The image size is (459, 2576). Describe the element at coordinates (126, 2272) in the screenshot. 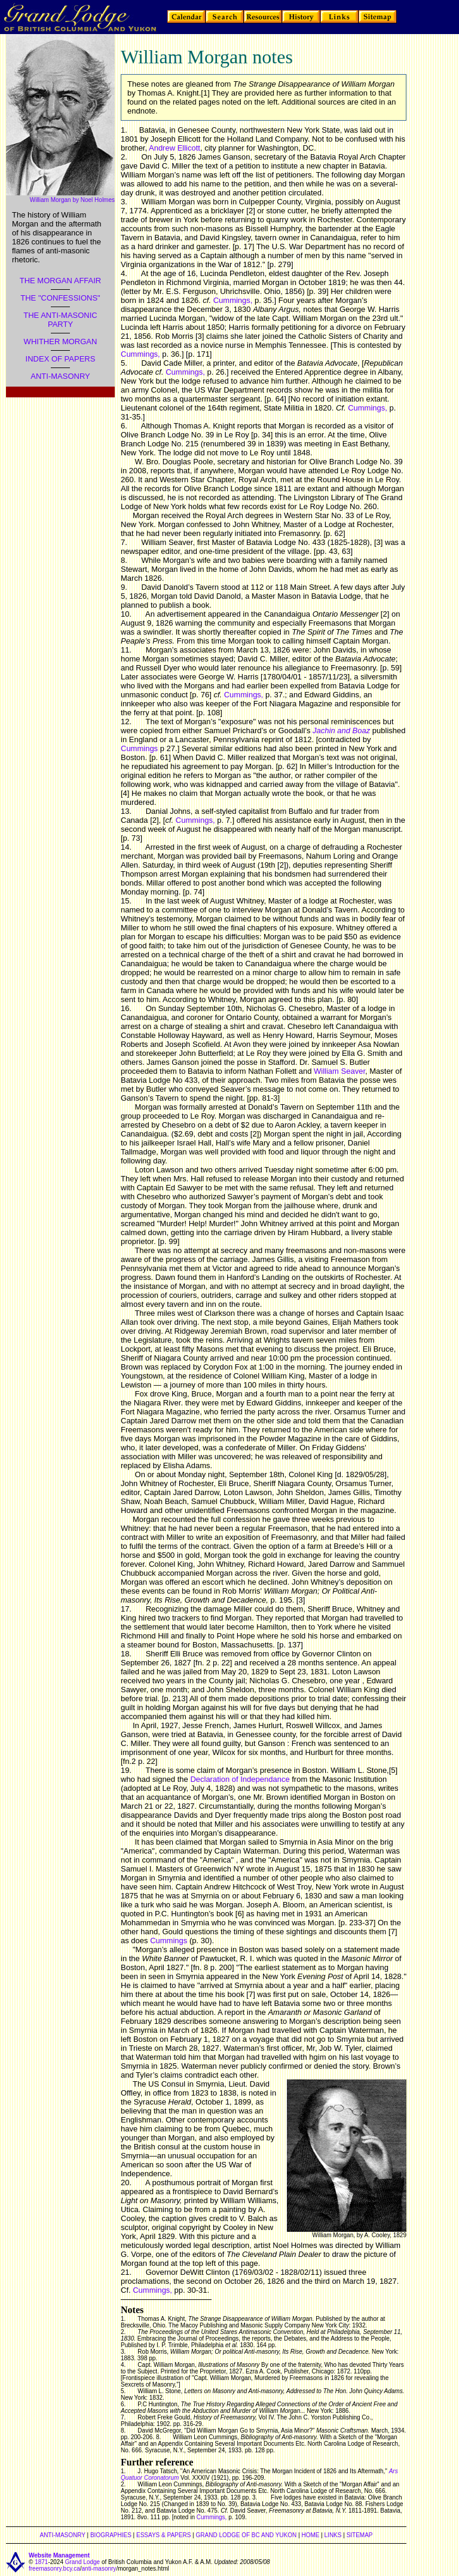

I see `21.` at that location.